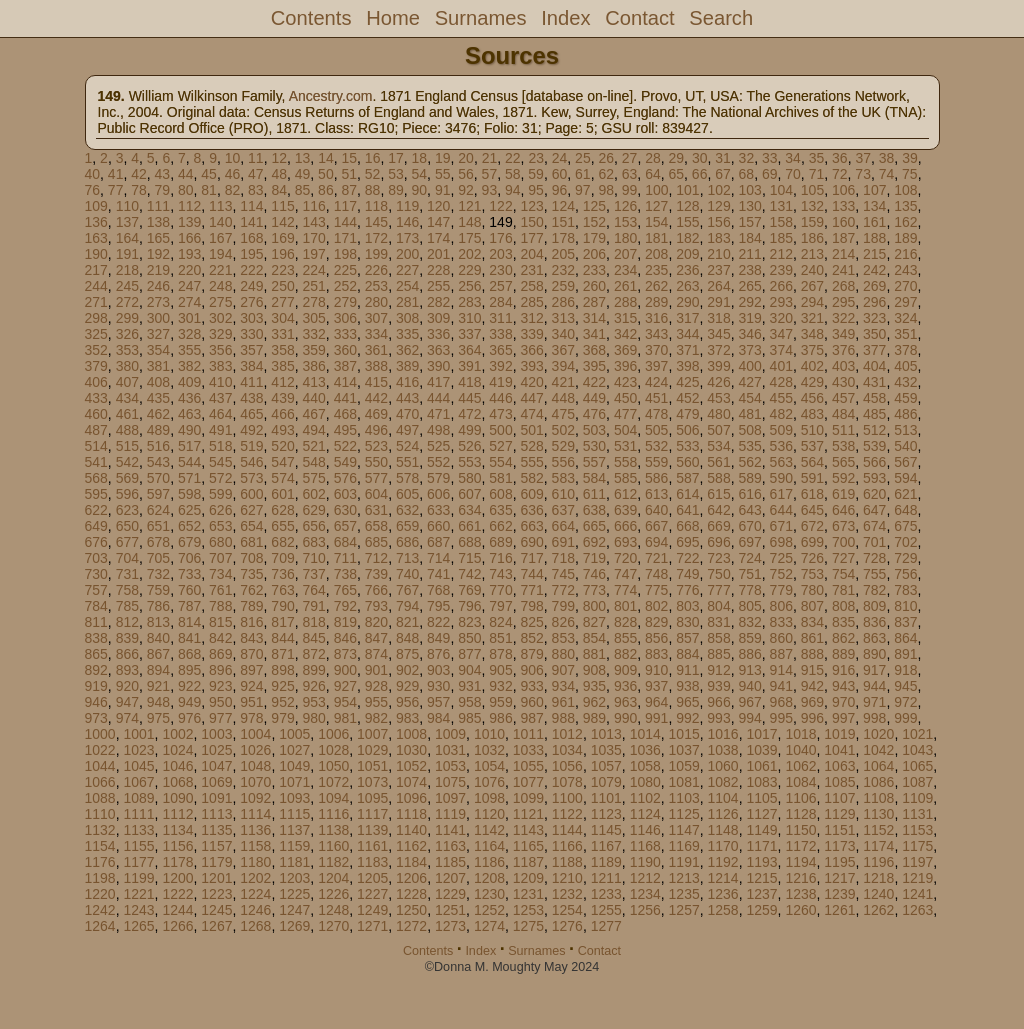 This screenshot has width=1024, height=1029. I want to click on 1094, so click(333, 798).